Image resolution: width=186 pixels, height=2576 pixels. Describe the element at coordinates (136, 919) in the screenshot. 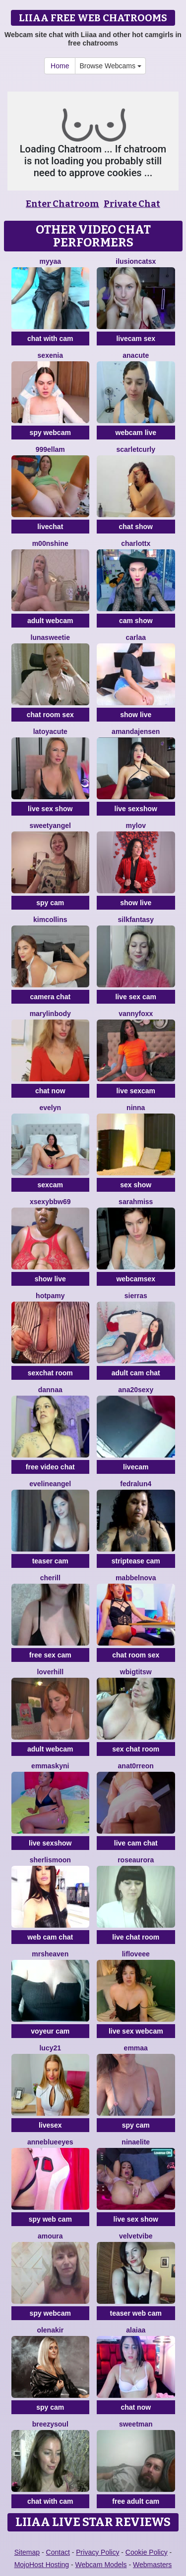

I see `SilkFantasy` at that location.